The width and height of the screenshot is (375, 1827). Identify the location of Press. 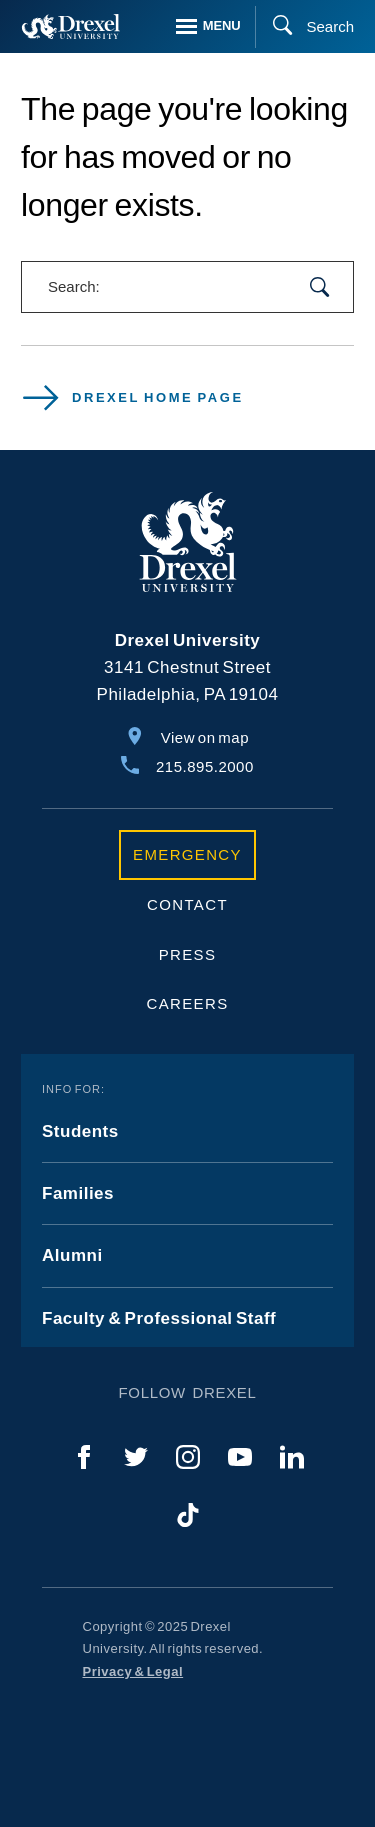
(188, 954).